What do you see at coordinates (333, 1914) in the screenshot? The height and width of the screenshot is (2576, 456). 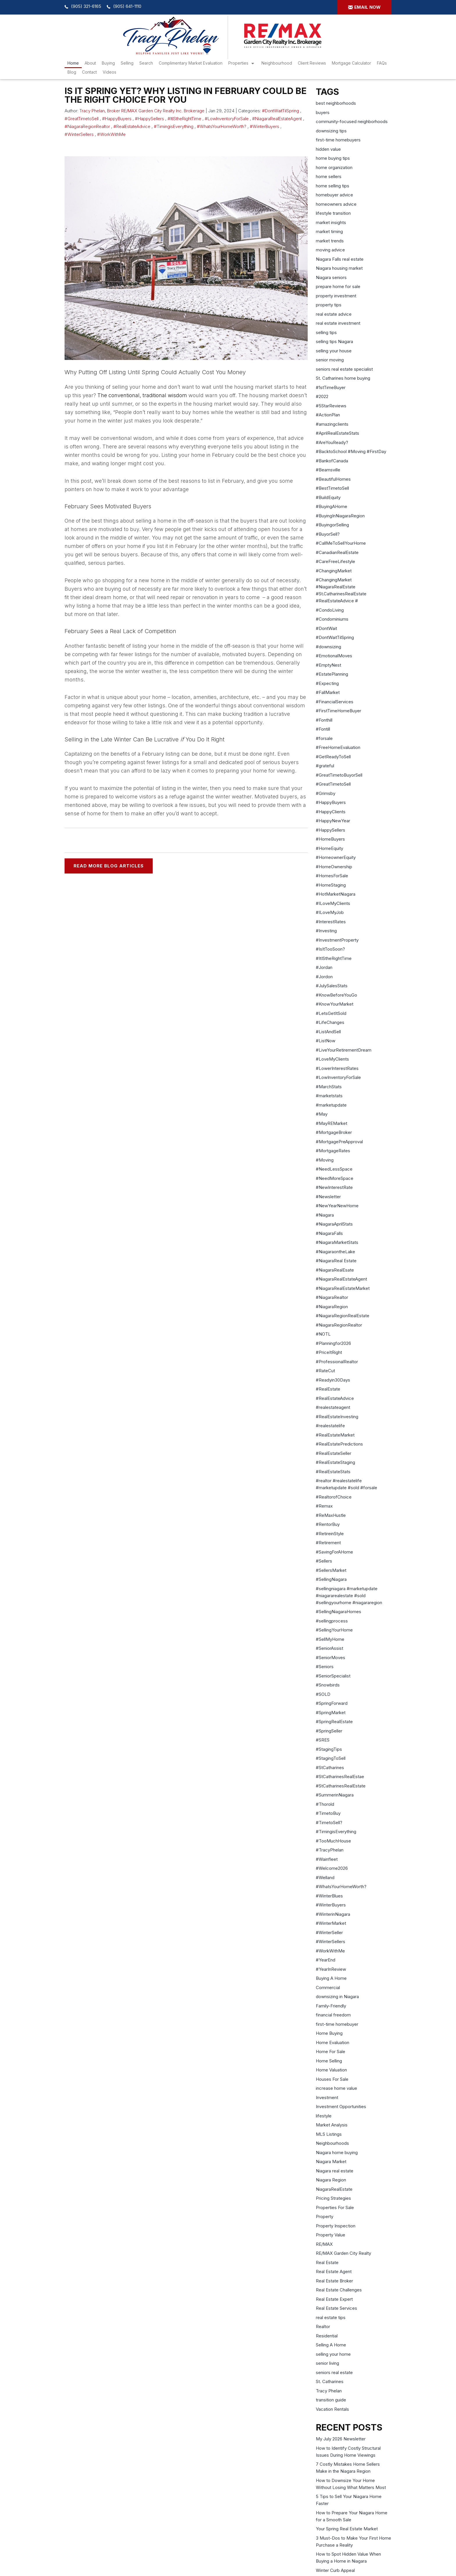 I see `#WinterinNiagara` at bounding box center [333, 1914].